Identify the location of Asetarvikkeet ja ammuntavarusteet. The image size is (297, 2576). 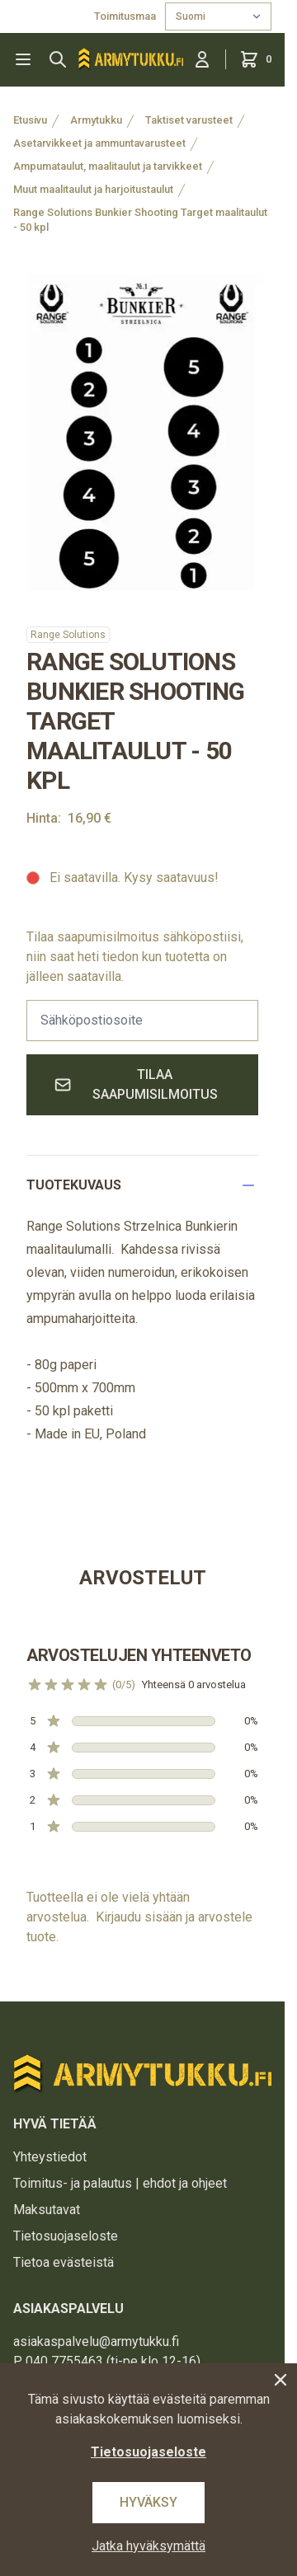
(99, 143).